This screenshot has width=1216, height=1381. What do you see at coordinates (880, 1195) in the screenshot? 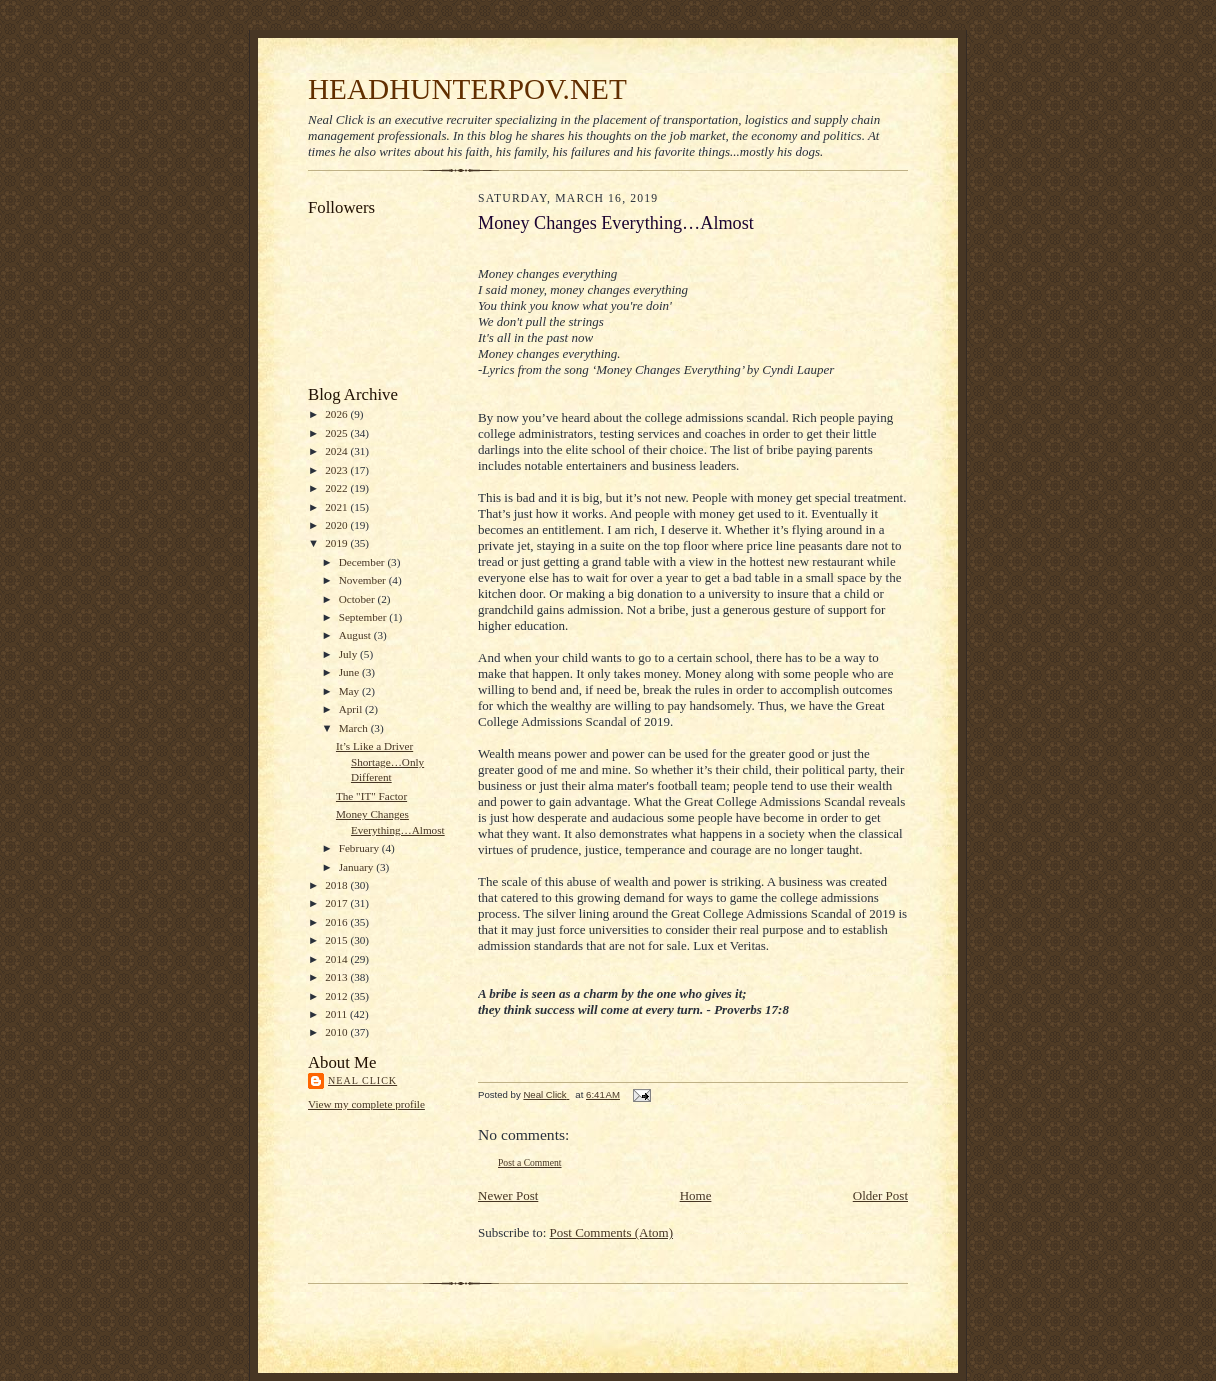
I see `Older Post` at bounding box center [880, 1195].